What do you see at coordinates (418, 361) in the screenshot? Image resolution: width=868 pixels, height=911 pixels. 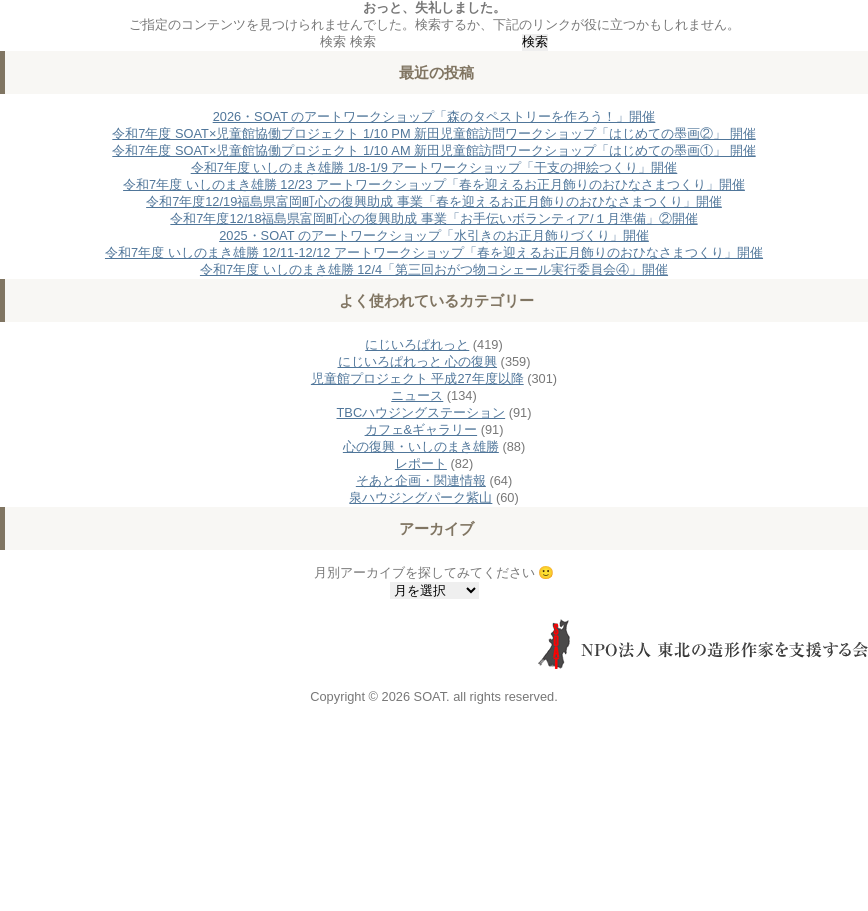 I see `にじいろぱれっと 心の復興` at bounding box center [418, 361].